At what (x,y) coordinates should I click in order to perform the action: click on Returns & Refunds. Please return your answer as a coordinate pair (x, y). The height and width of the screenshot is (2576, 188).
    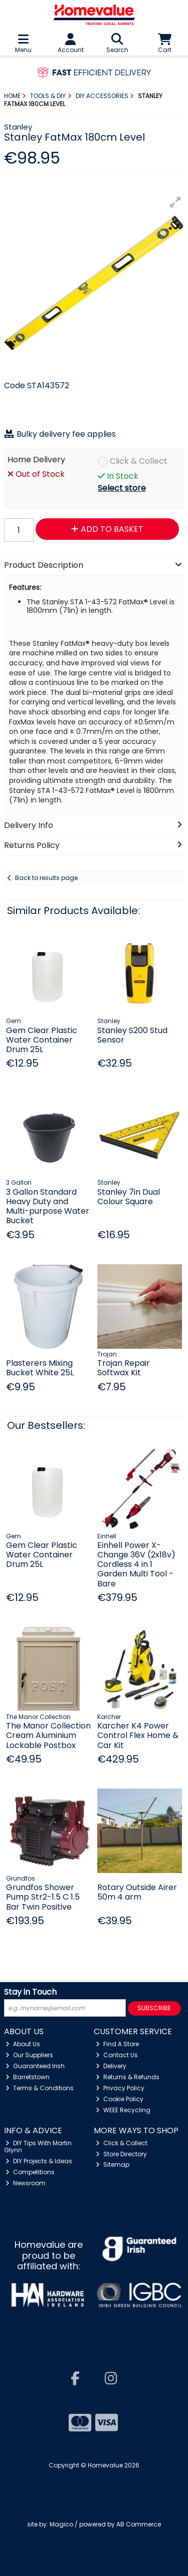
    Looking at the image, I should click on (127, 2077).